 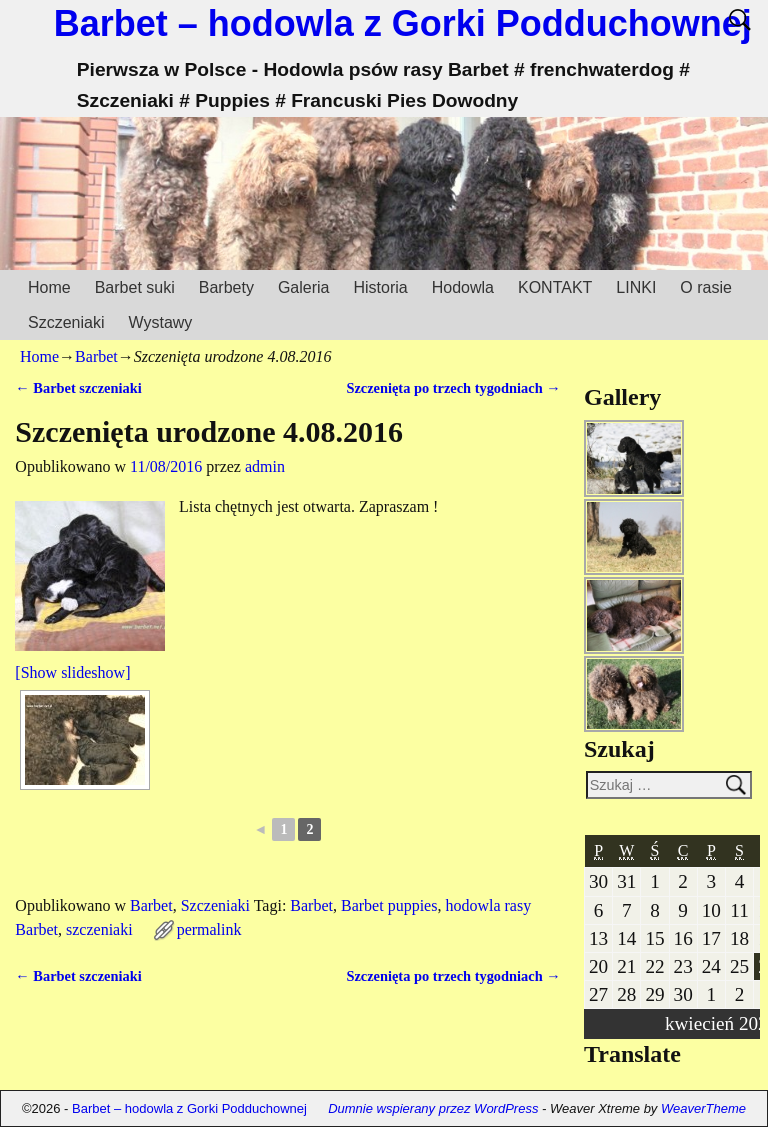 I want to click on Home, so click(x=49, y=287).